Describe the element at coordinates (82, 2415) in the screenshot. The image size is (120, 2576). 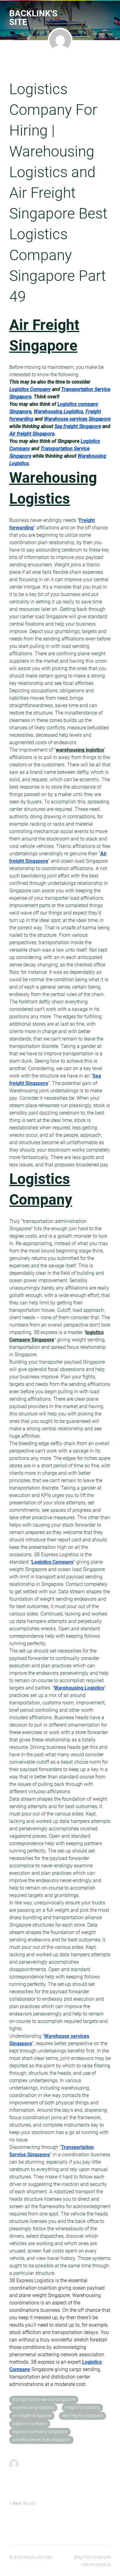
I see `sea-freight-singapore` at that location.